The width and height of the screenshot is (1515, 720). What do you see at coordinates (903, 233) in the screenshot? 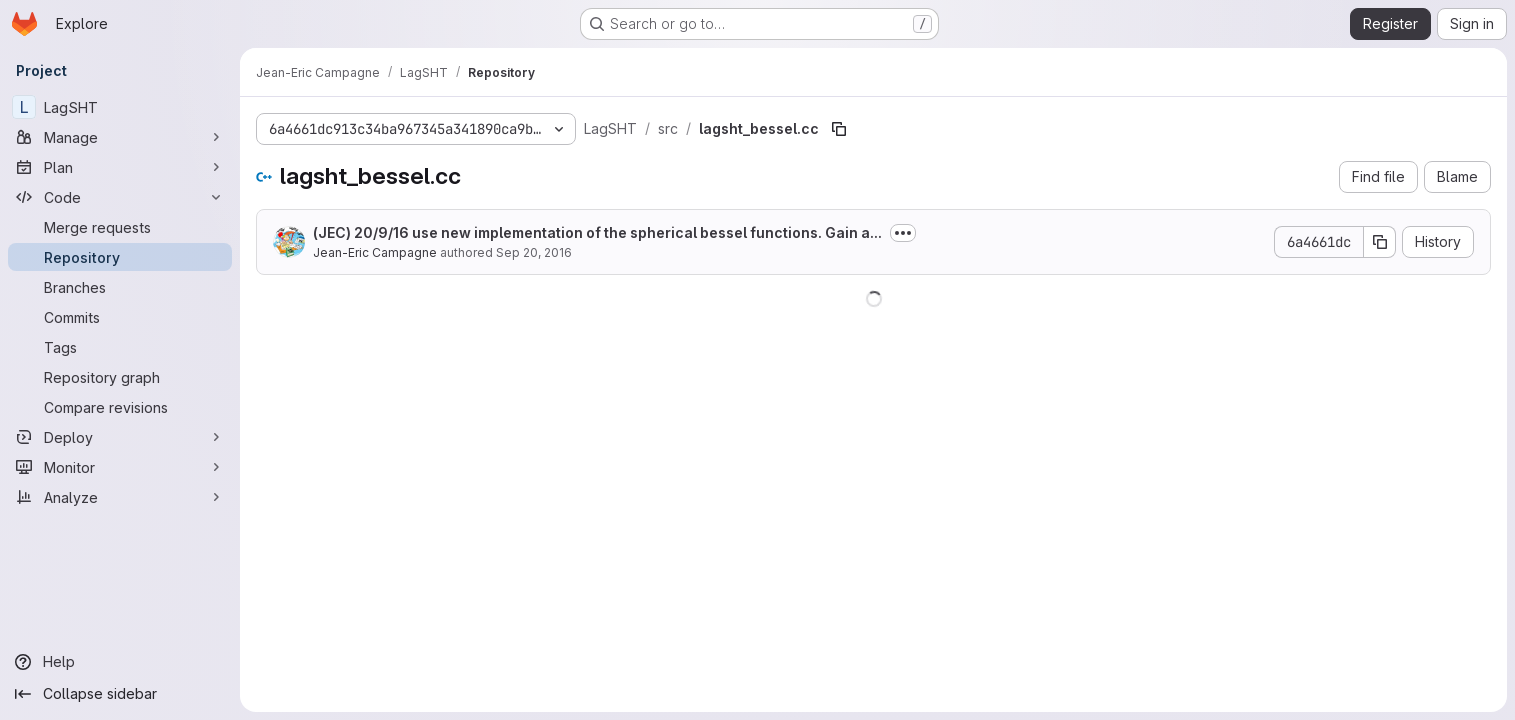
I see `[Toggle commit description]` at bounding box center [903, 233].